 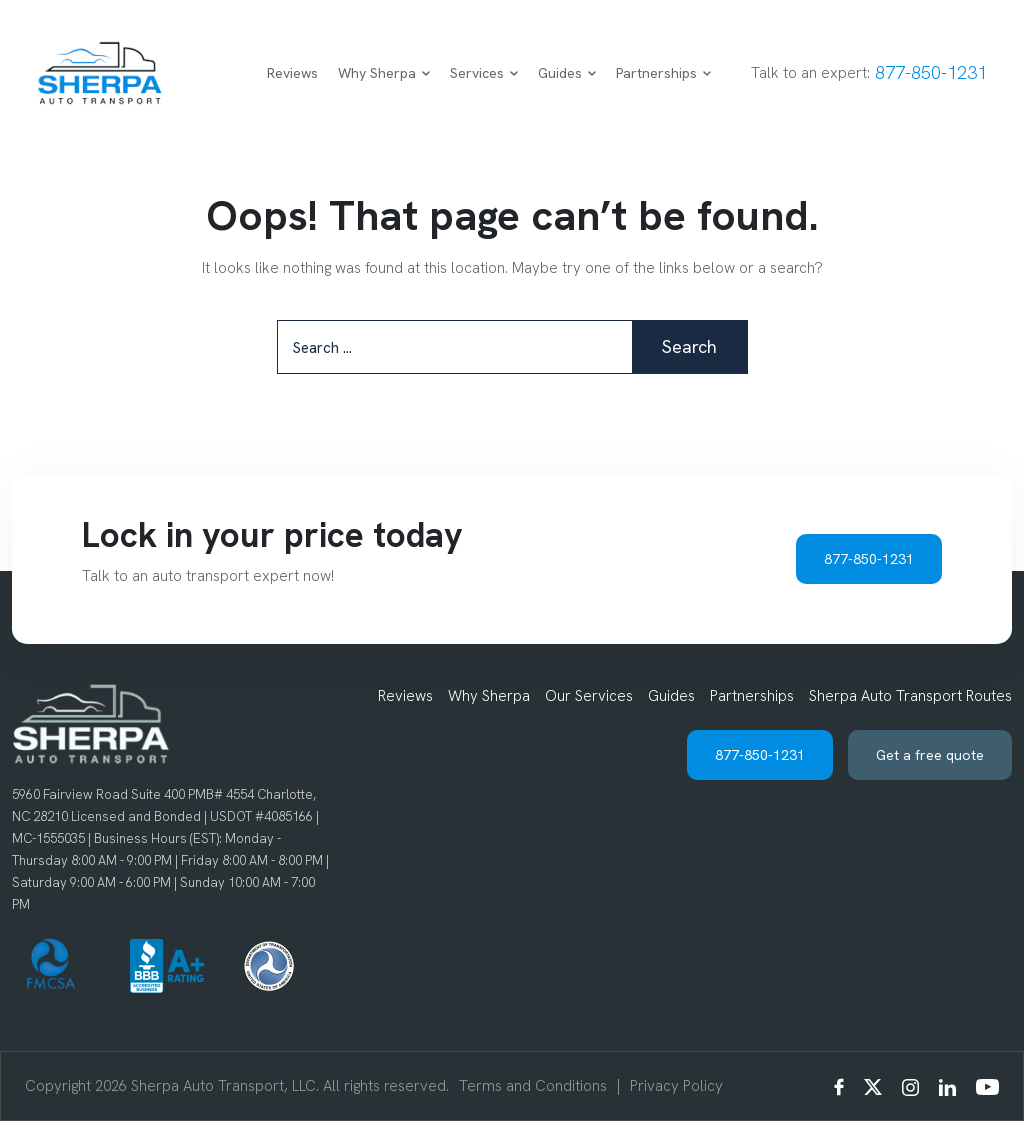 What do you see at coordinates (533, 1086) in the screenshot?
I see `Terms and Conditions` at bounding box center [533, 1086].